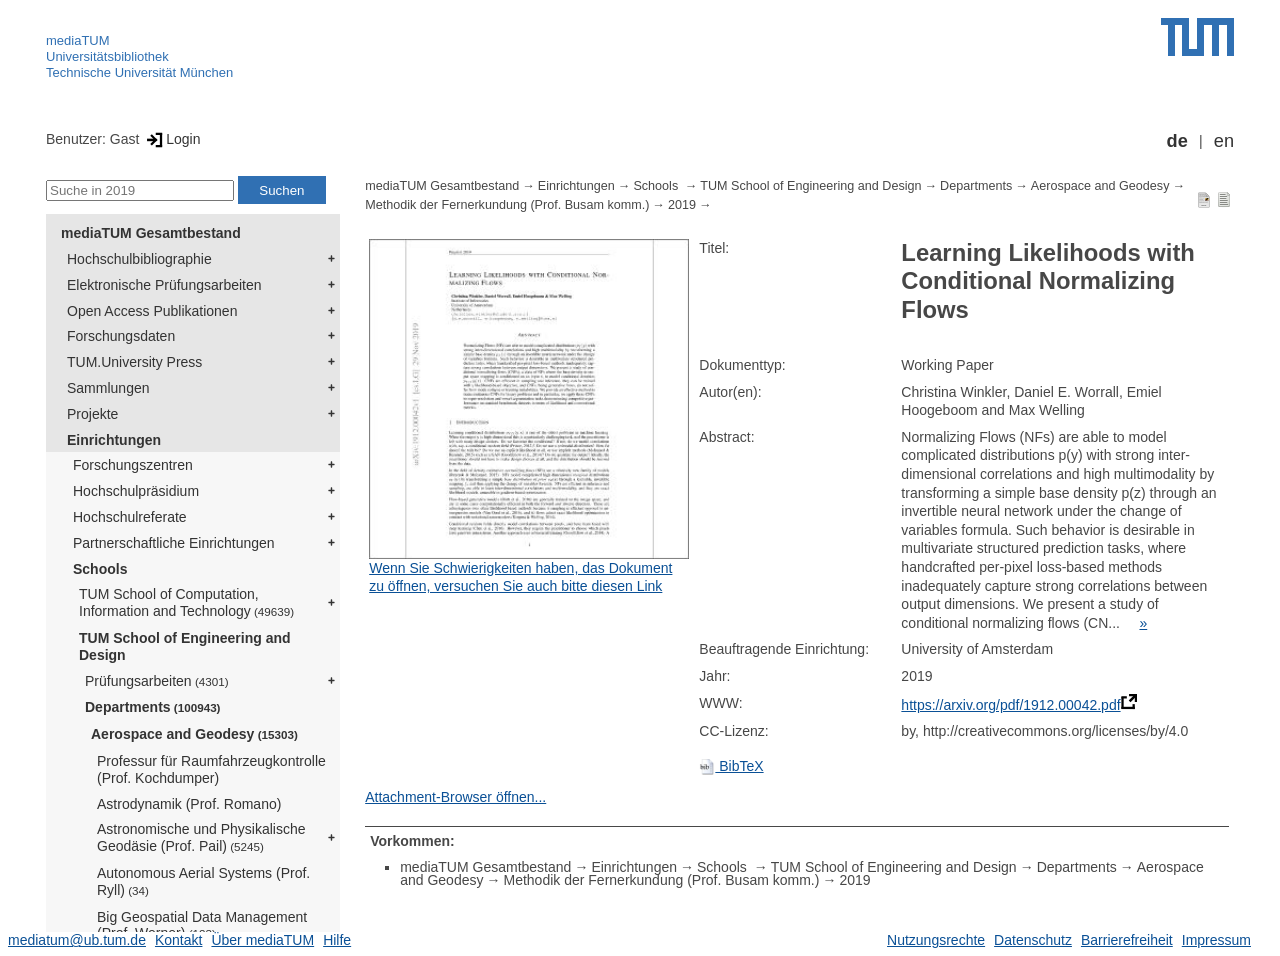  Describe the element at coordinates (108, 388) in the screenshot. I see `Sammlungen` at that location.